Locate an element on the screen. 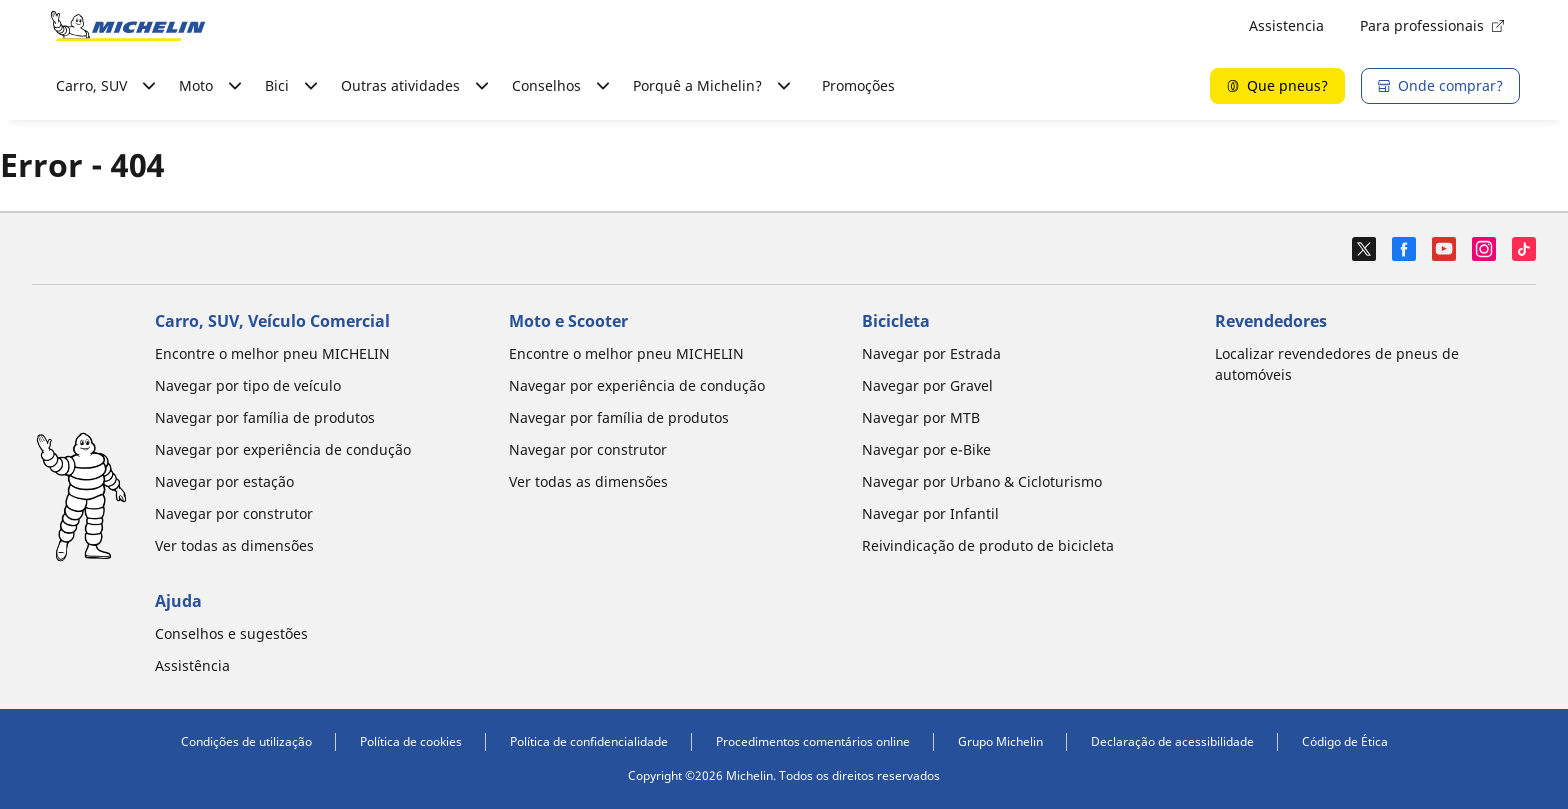 Image resolution: width=1568 pixels, height=809 pixels. [Voltar à página inicial] is located at coordinates (128, 26).